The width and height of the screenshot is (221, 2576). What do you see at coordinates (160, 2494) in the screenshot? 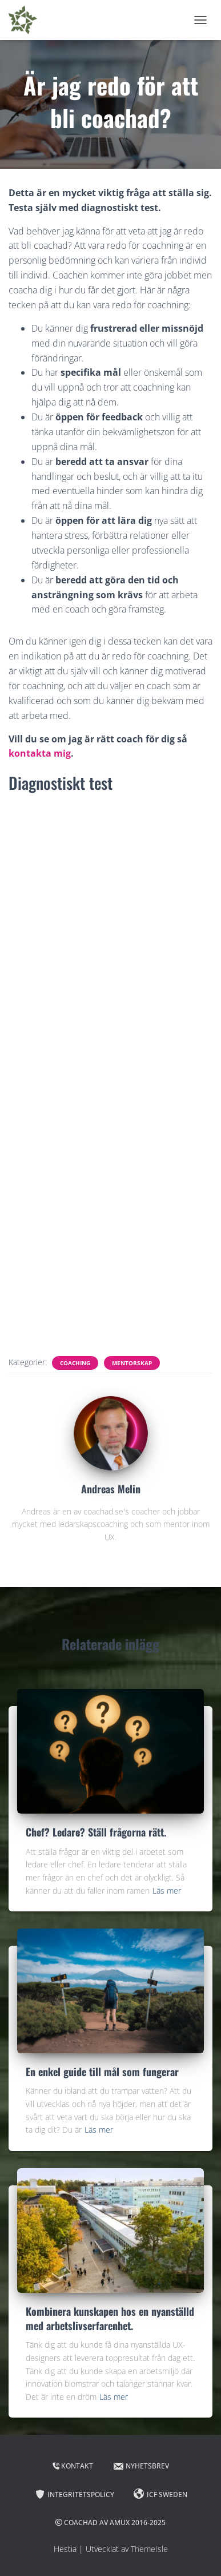
I see `ICF Sweden` at bounding box center [160, 2494].